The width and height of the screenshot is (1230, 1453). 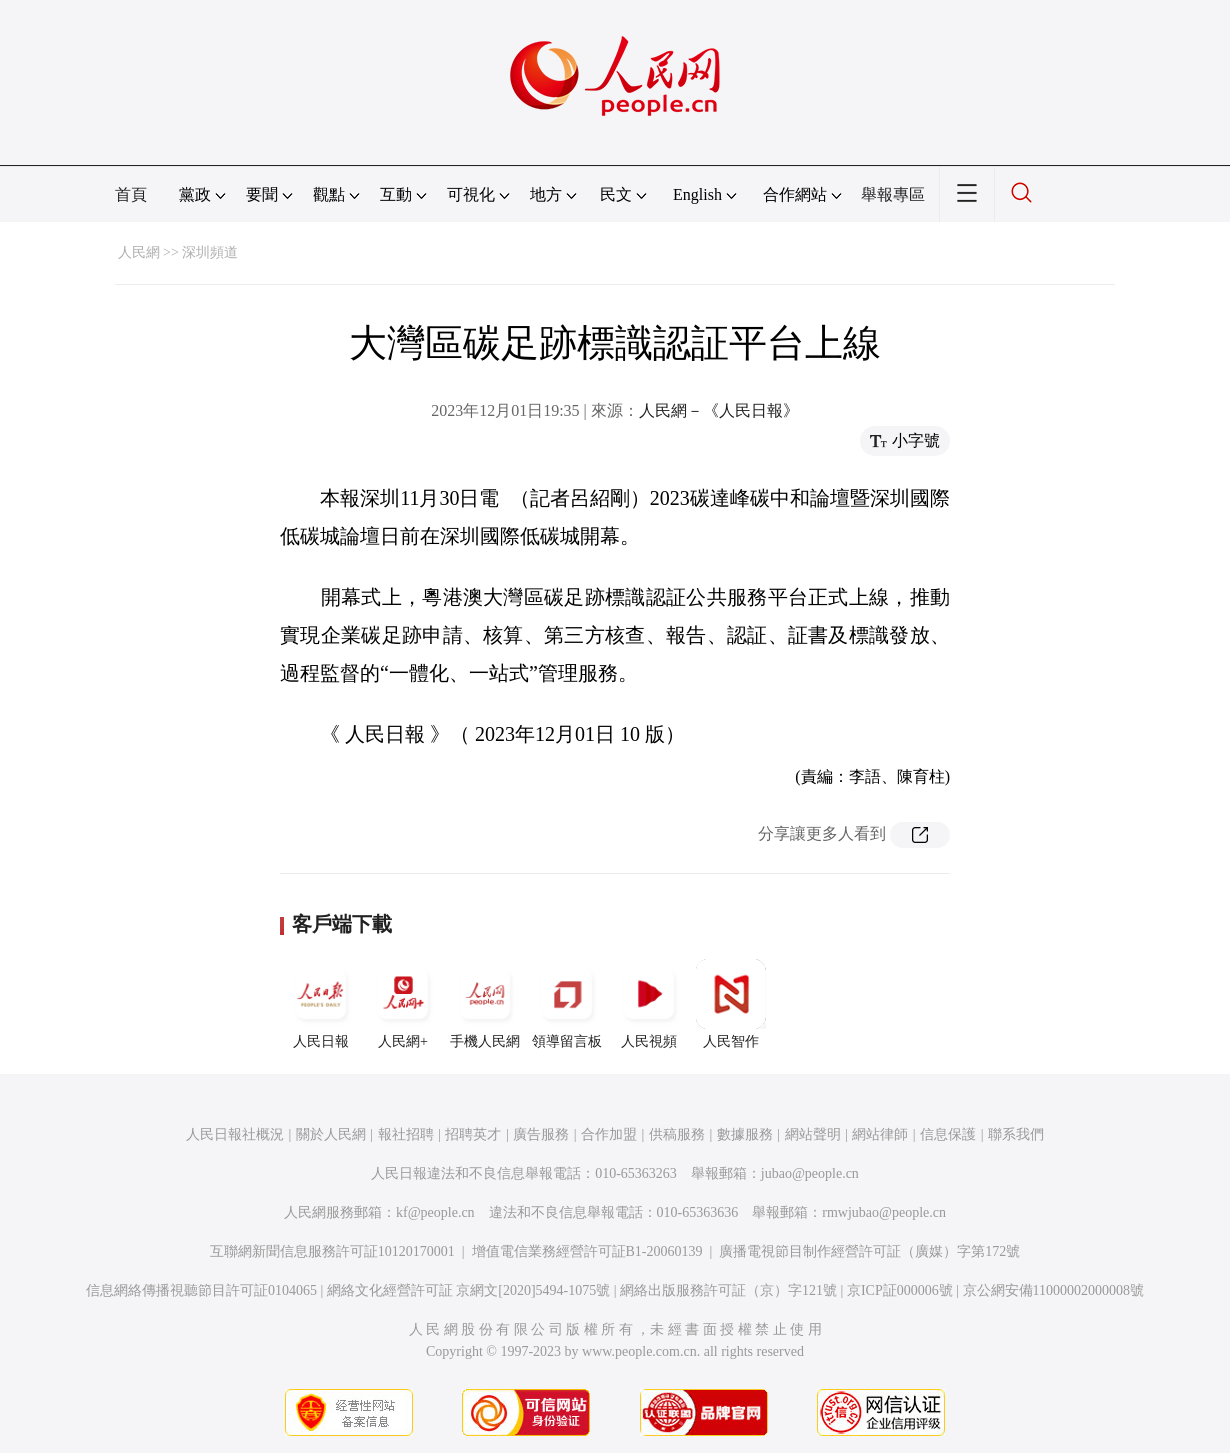 I want to click on 人民網, so click(x=139, y=252).